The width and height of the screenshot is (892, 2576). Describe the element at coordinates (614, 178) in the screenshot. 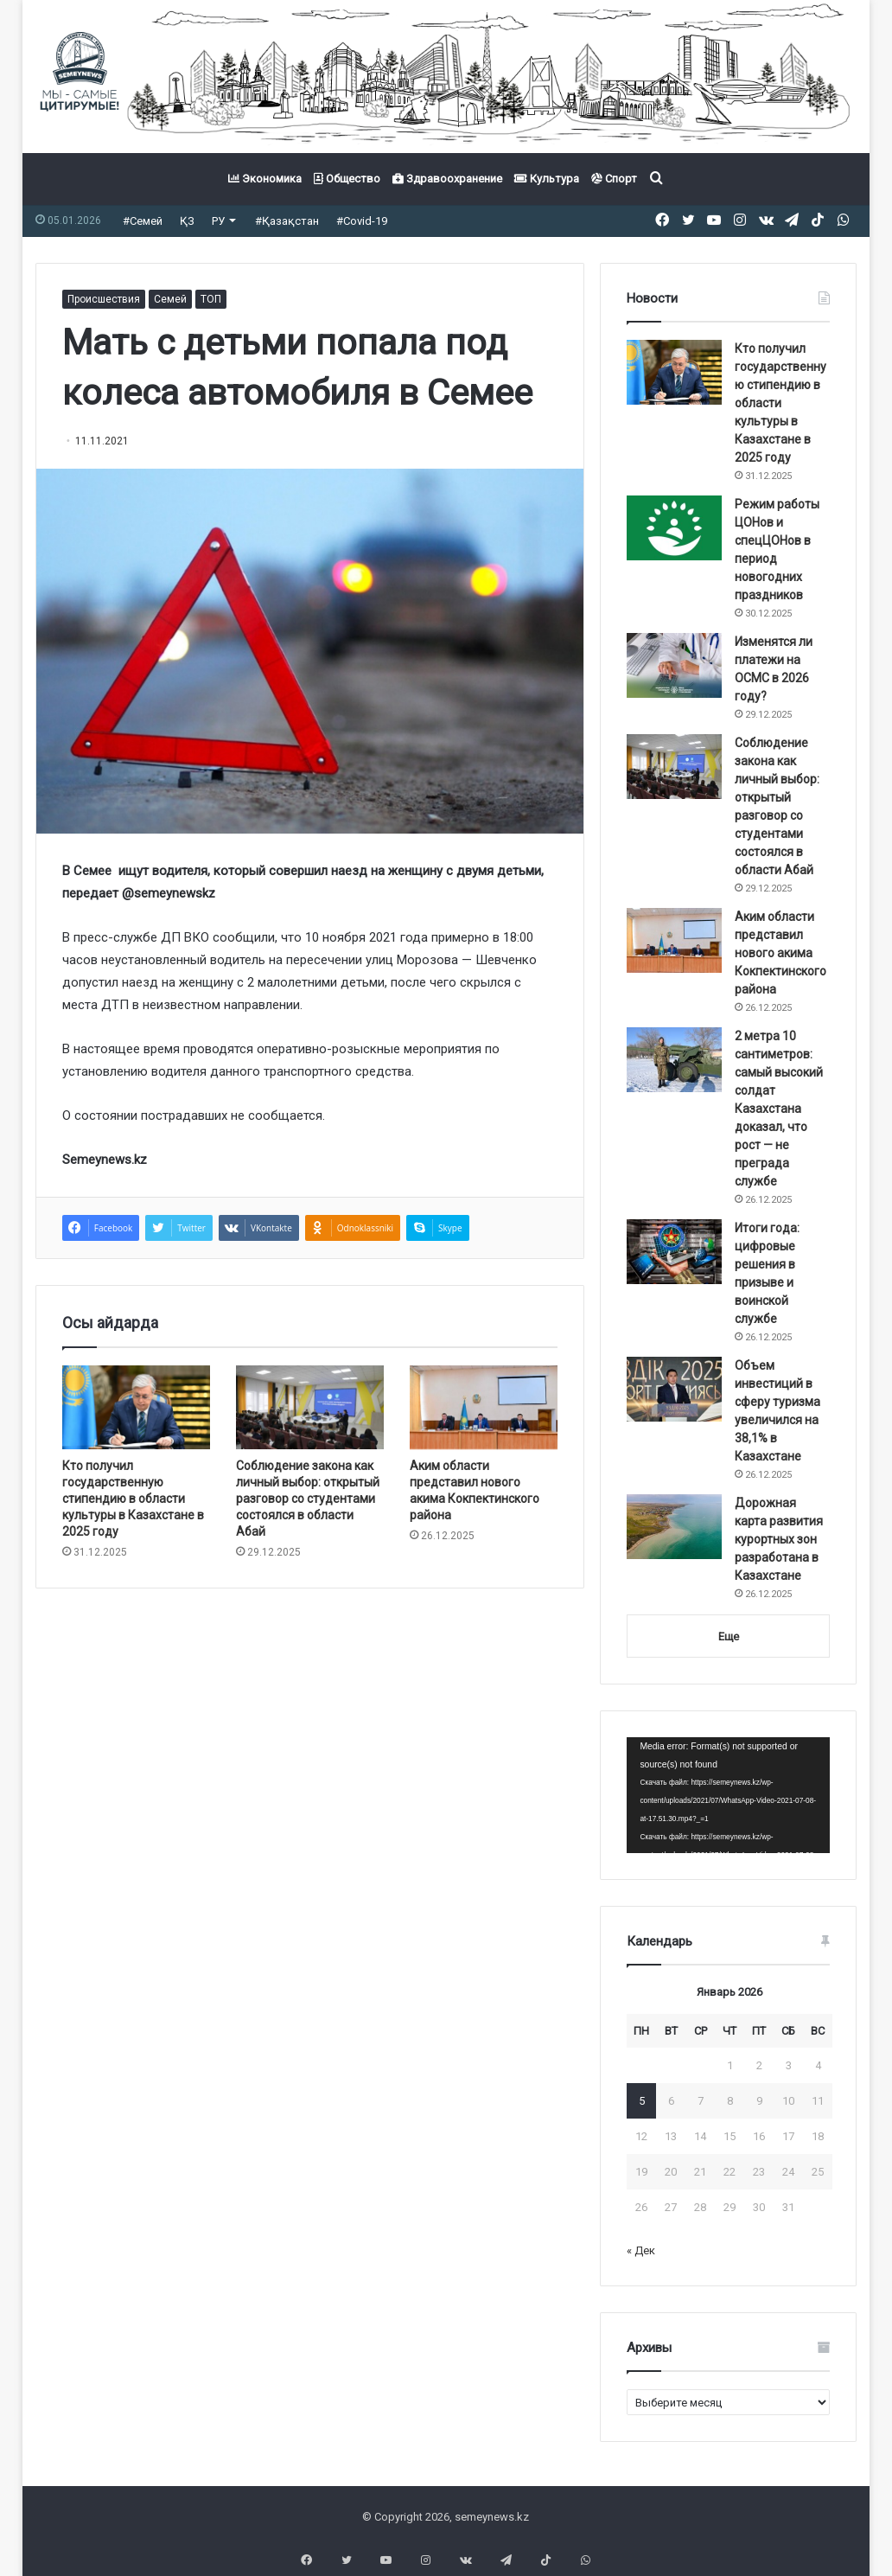

I see `Спорт` at that location.